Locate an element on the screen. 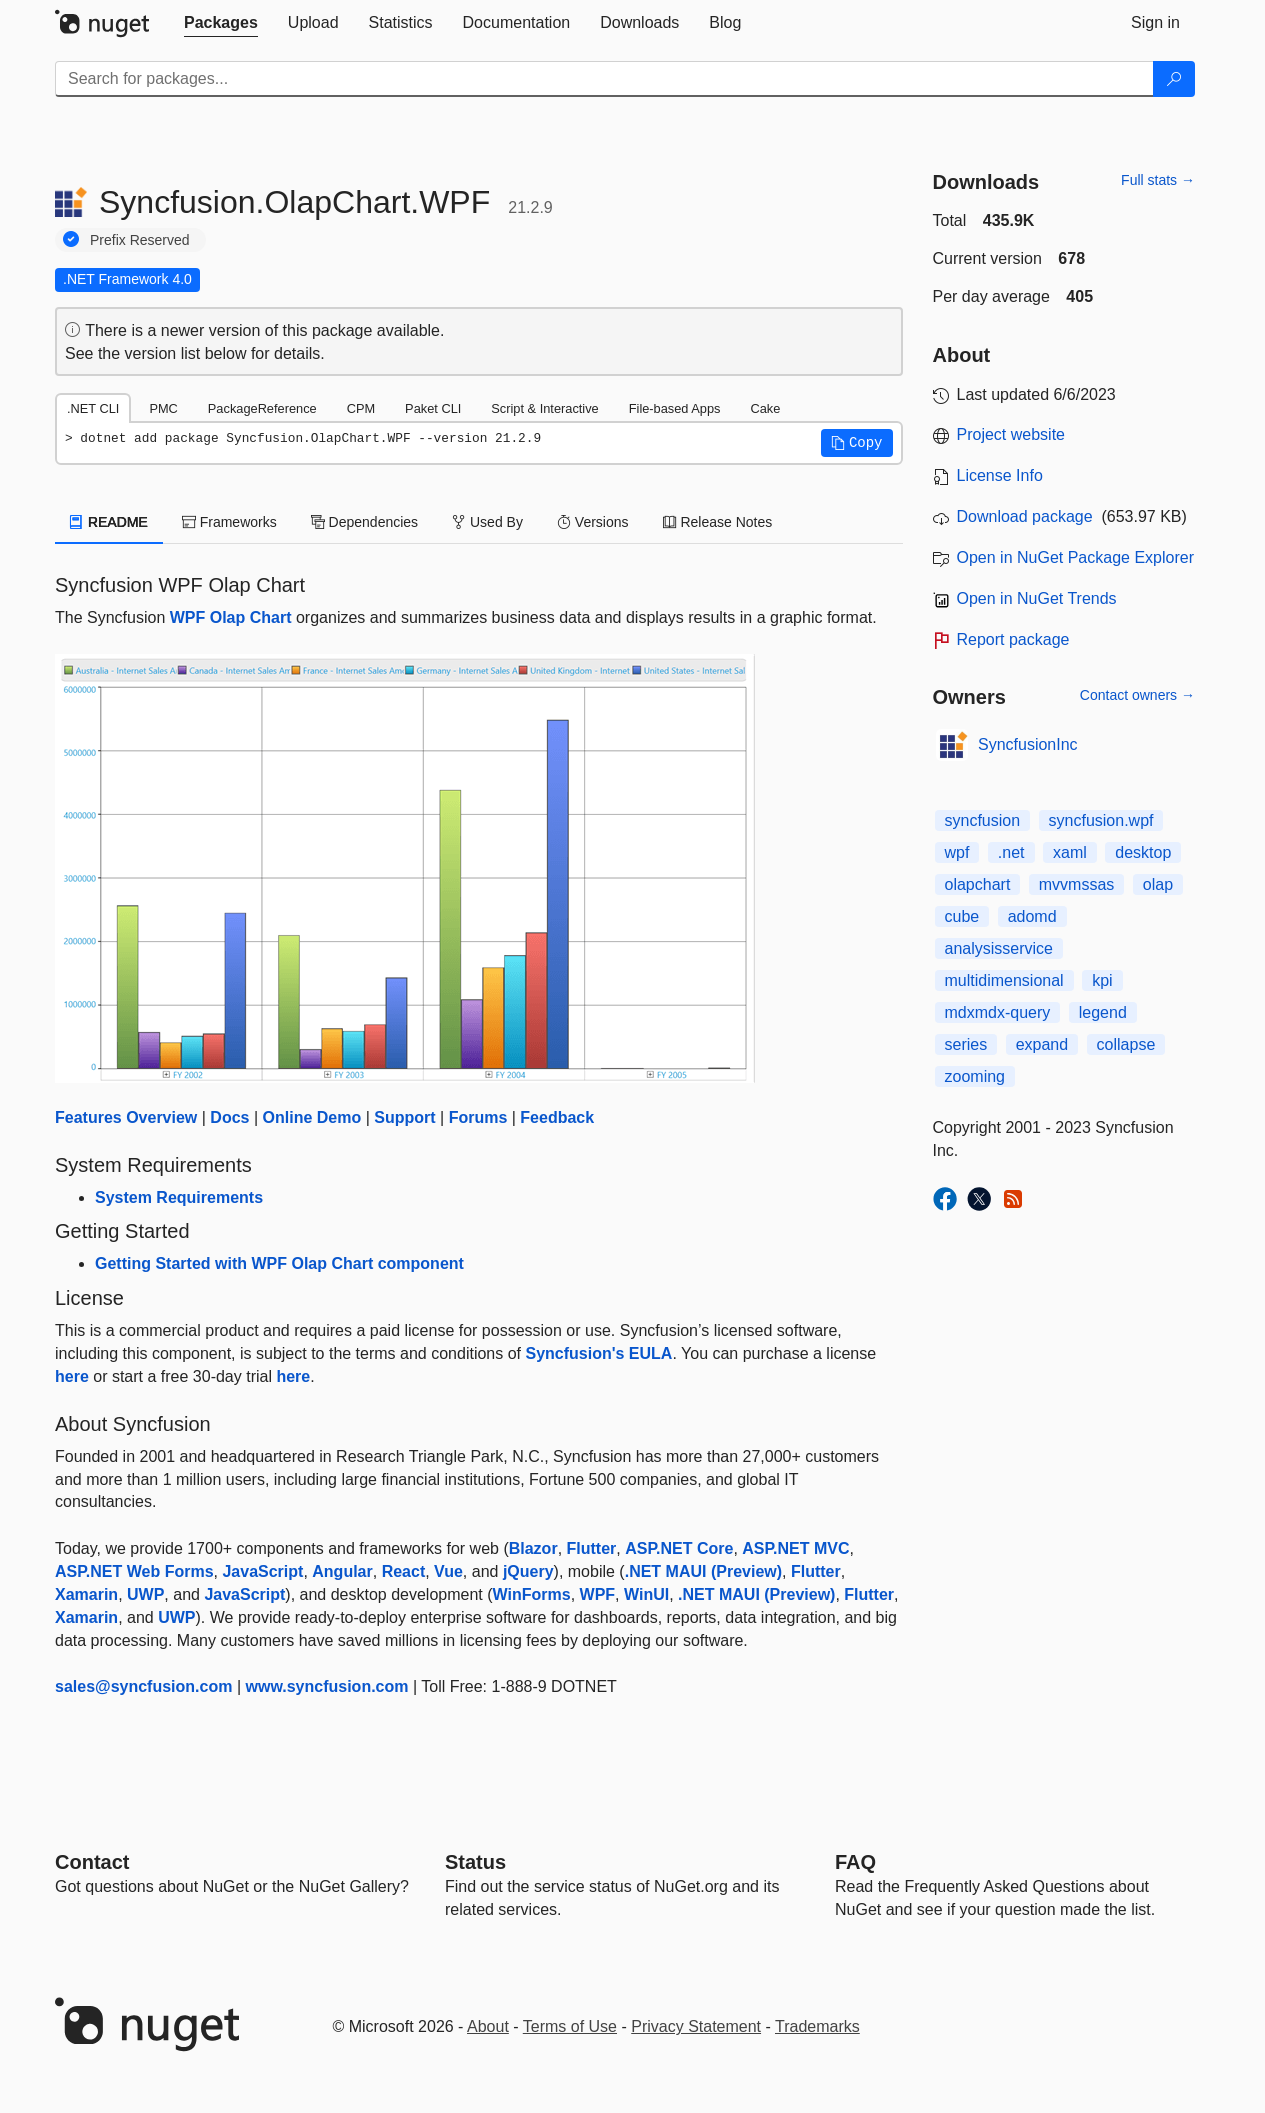 This screenshot has height=2113, width=1265. Xamarin is located at coordinates (86, 1594).